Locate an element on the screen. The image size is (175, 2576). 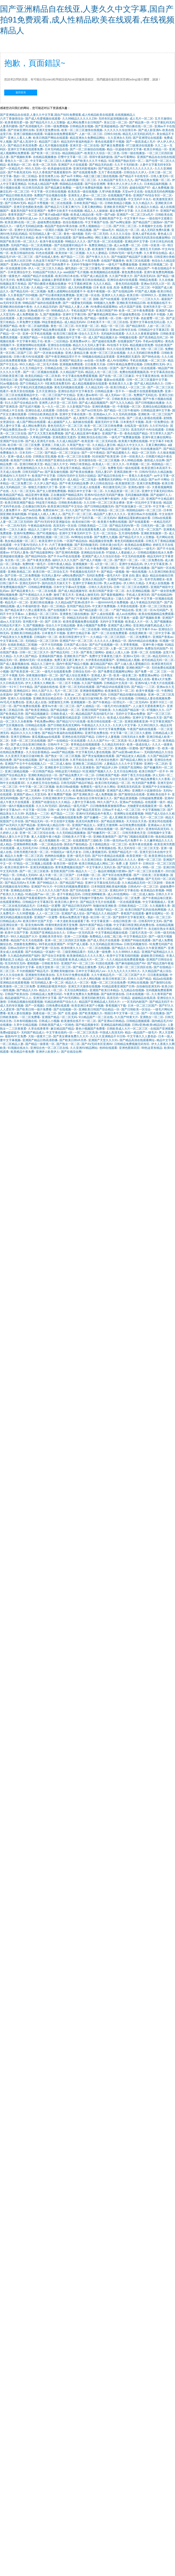
国产日韩综合不卡免费观看 is located at coordinates (106, 667).